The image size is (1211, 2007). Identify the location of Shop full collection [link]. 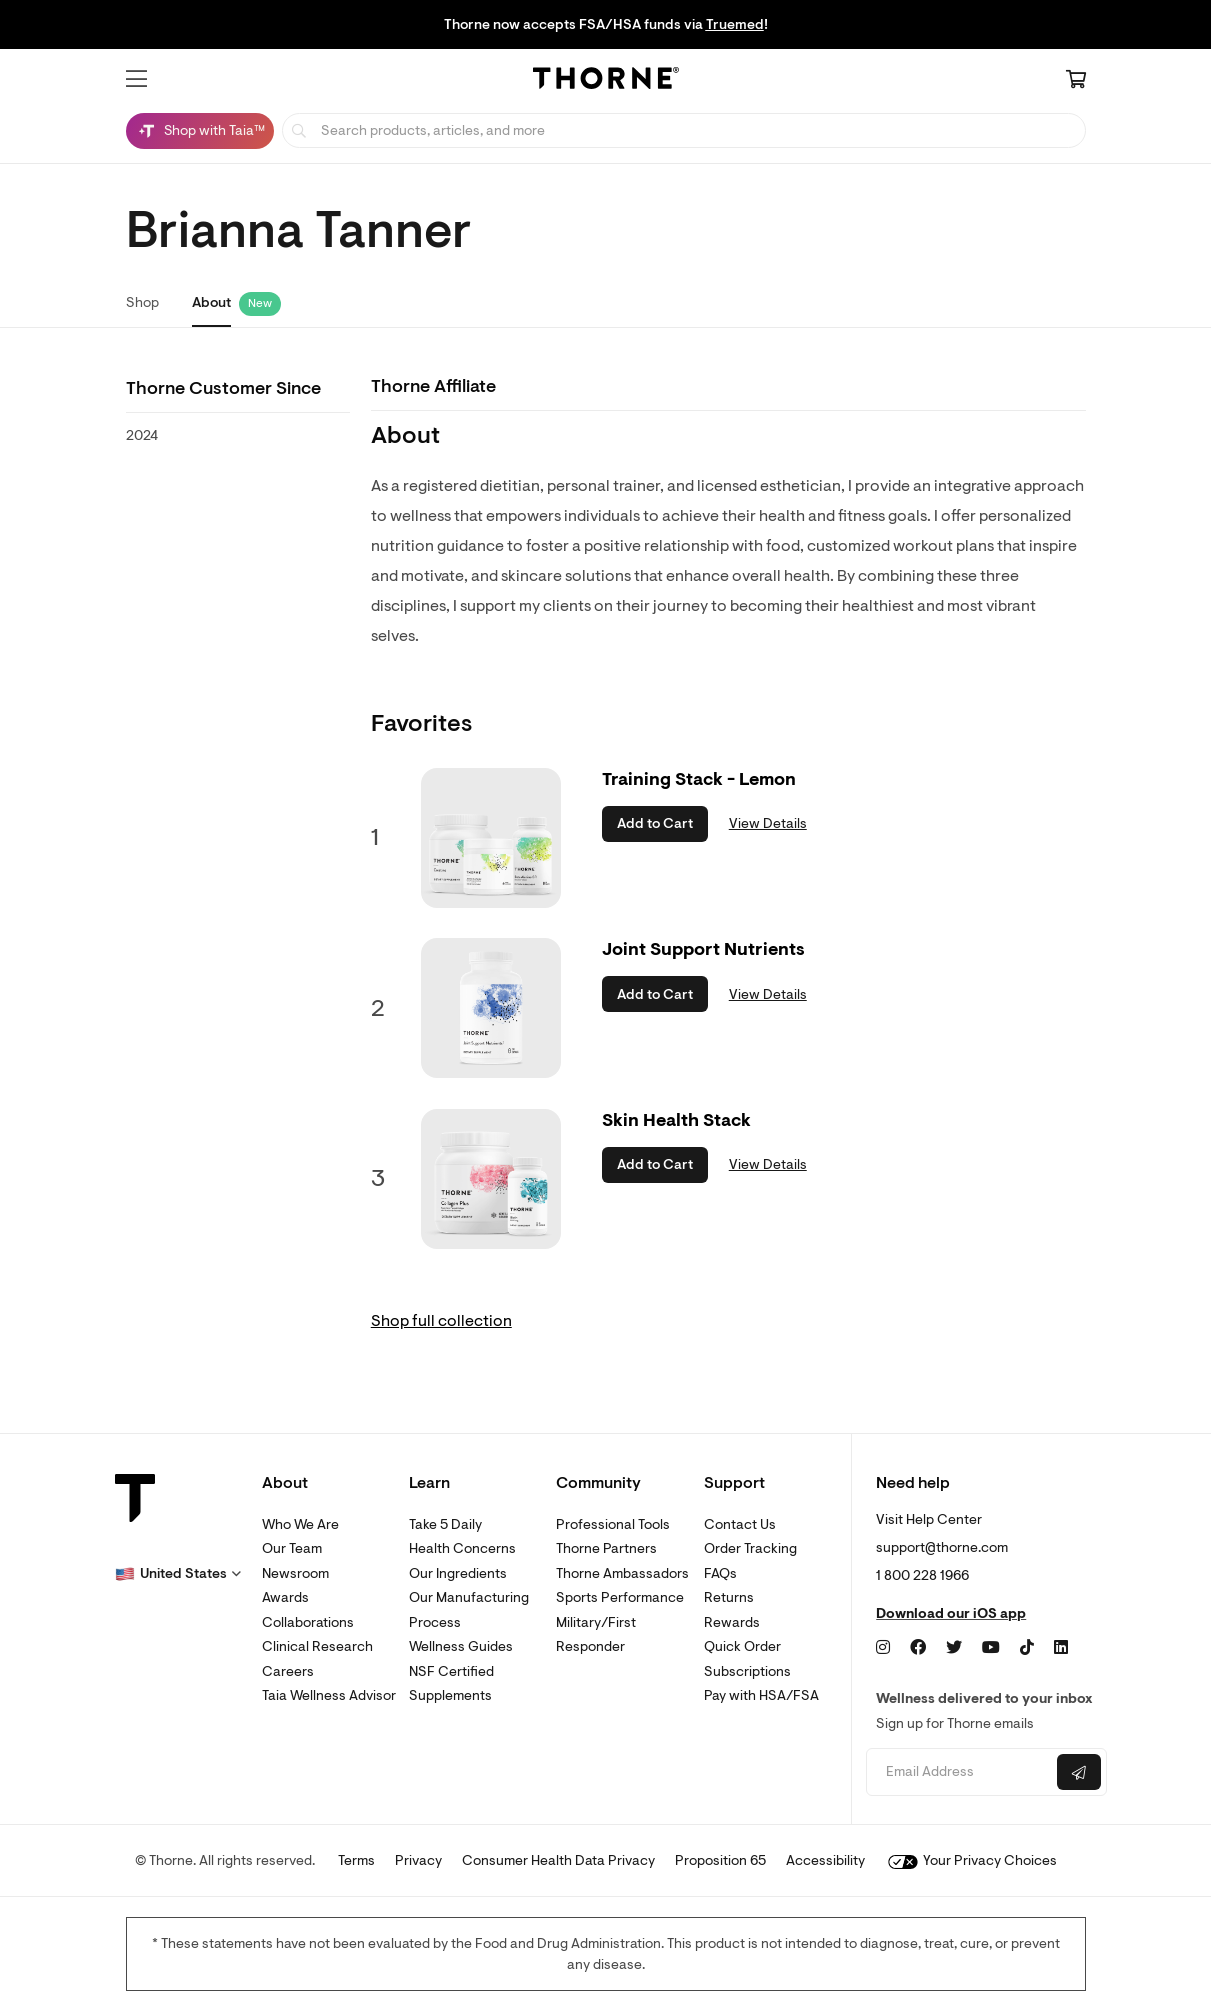
(441, 1321).